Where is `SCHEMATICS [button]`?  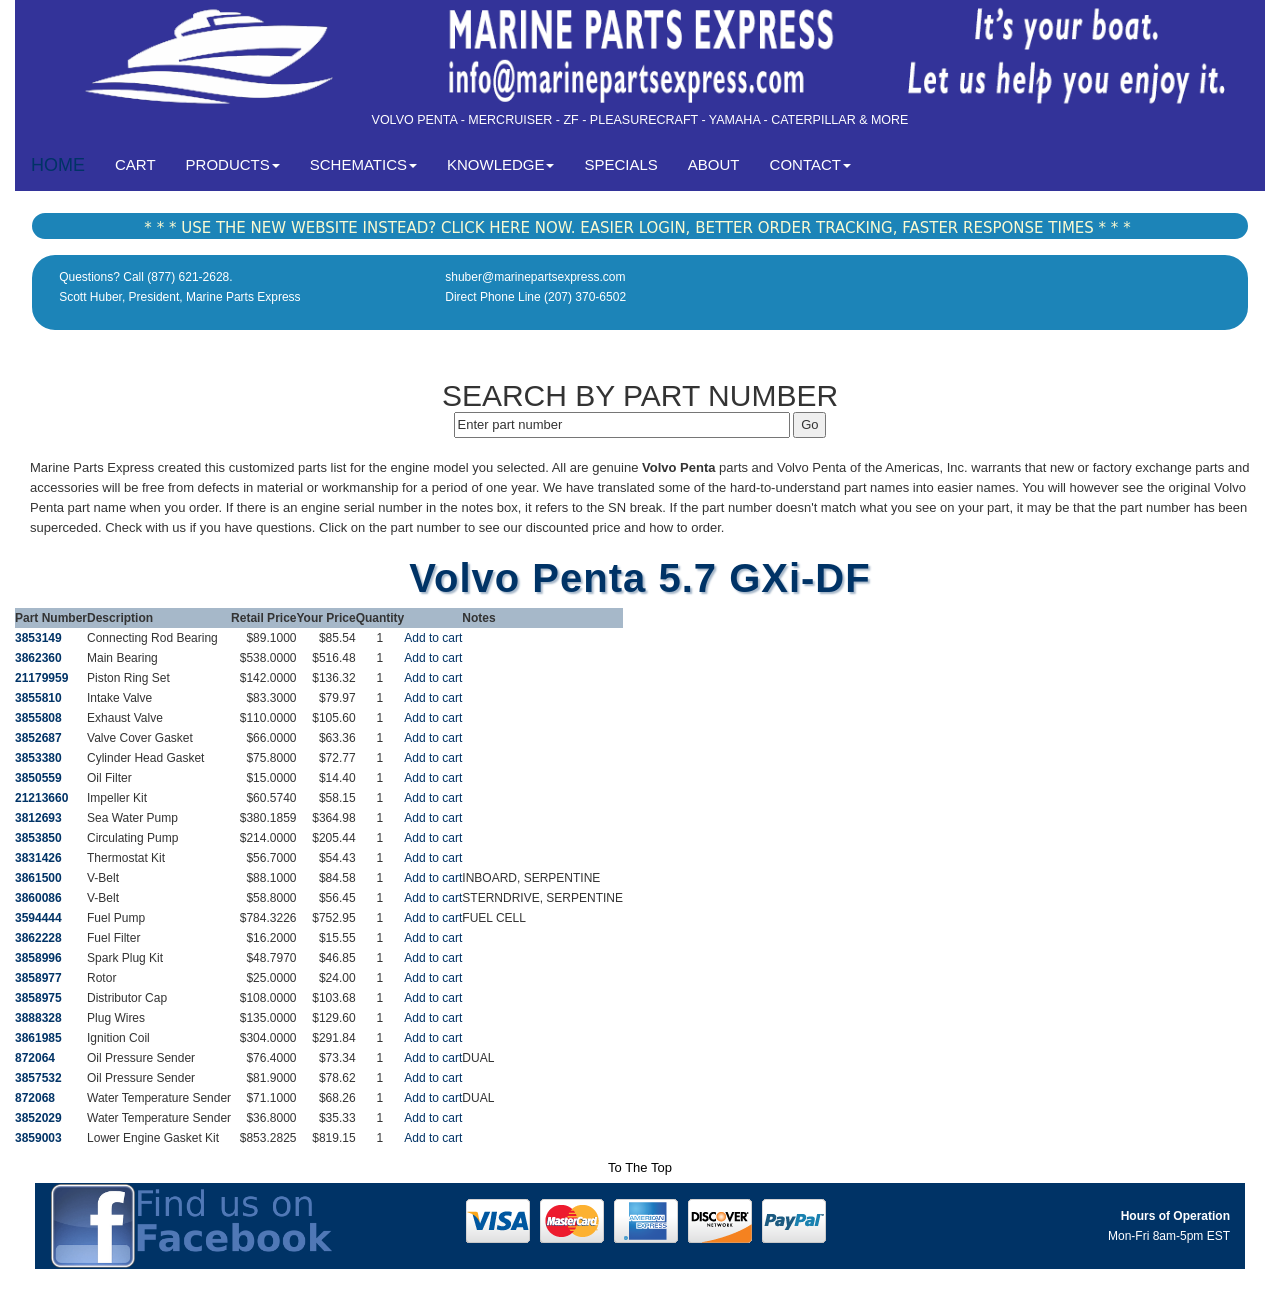 SCHEMATICS [button] is located at coordinates (363, 164).